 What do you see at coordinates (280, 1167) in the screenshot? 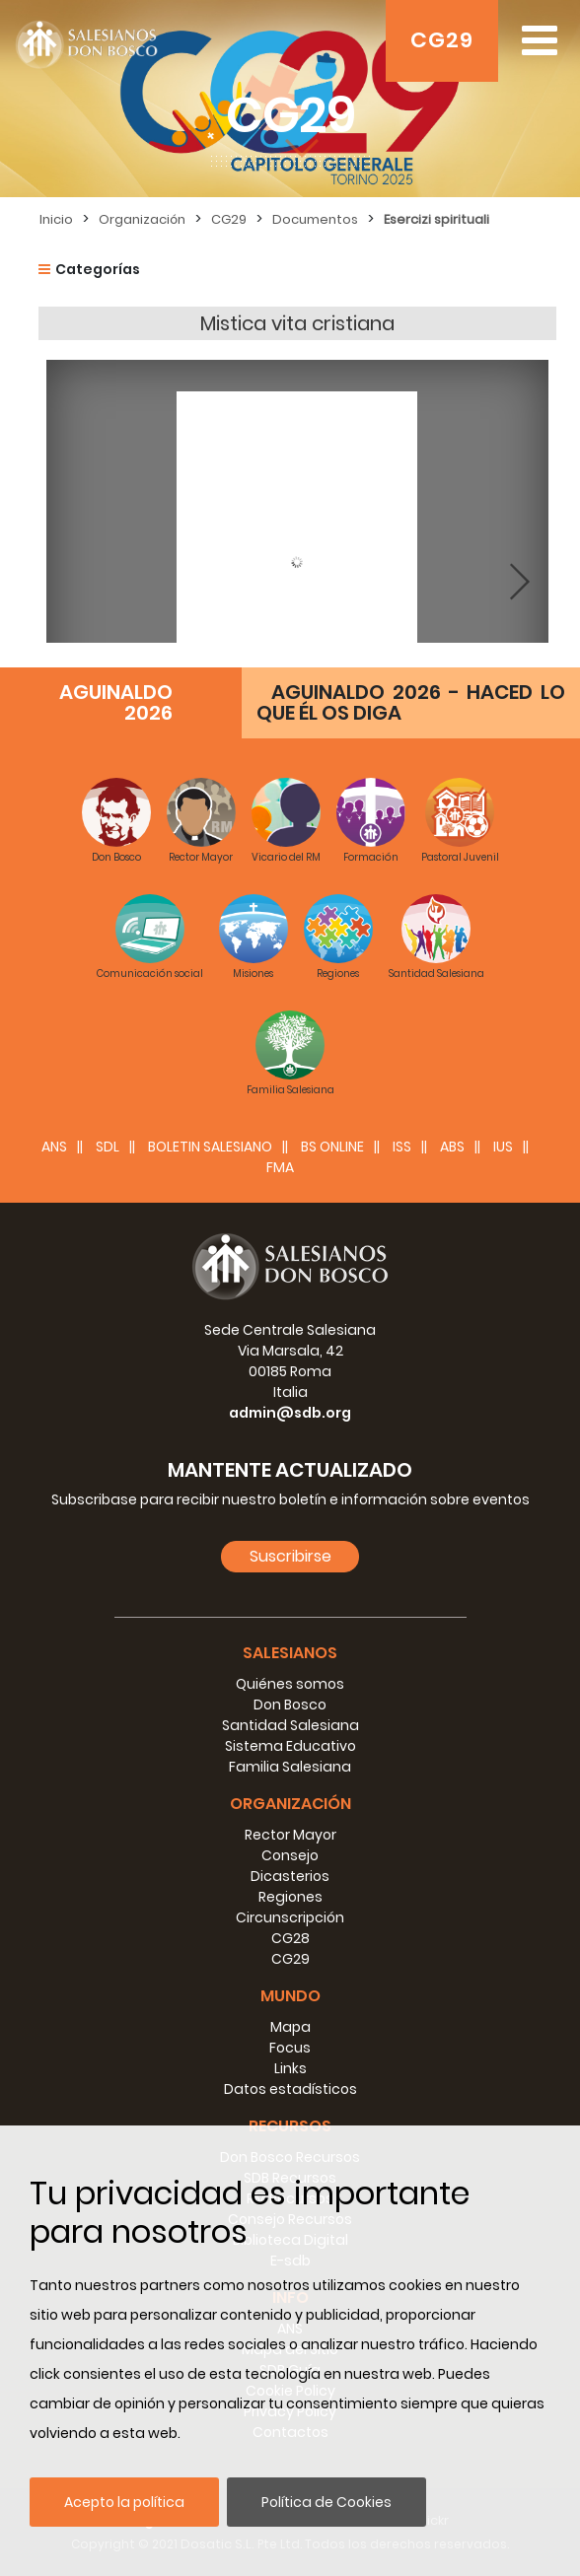
I see `FMA` at bounding box center [280, 1167].